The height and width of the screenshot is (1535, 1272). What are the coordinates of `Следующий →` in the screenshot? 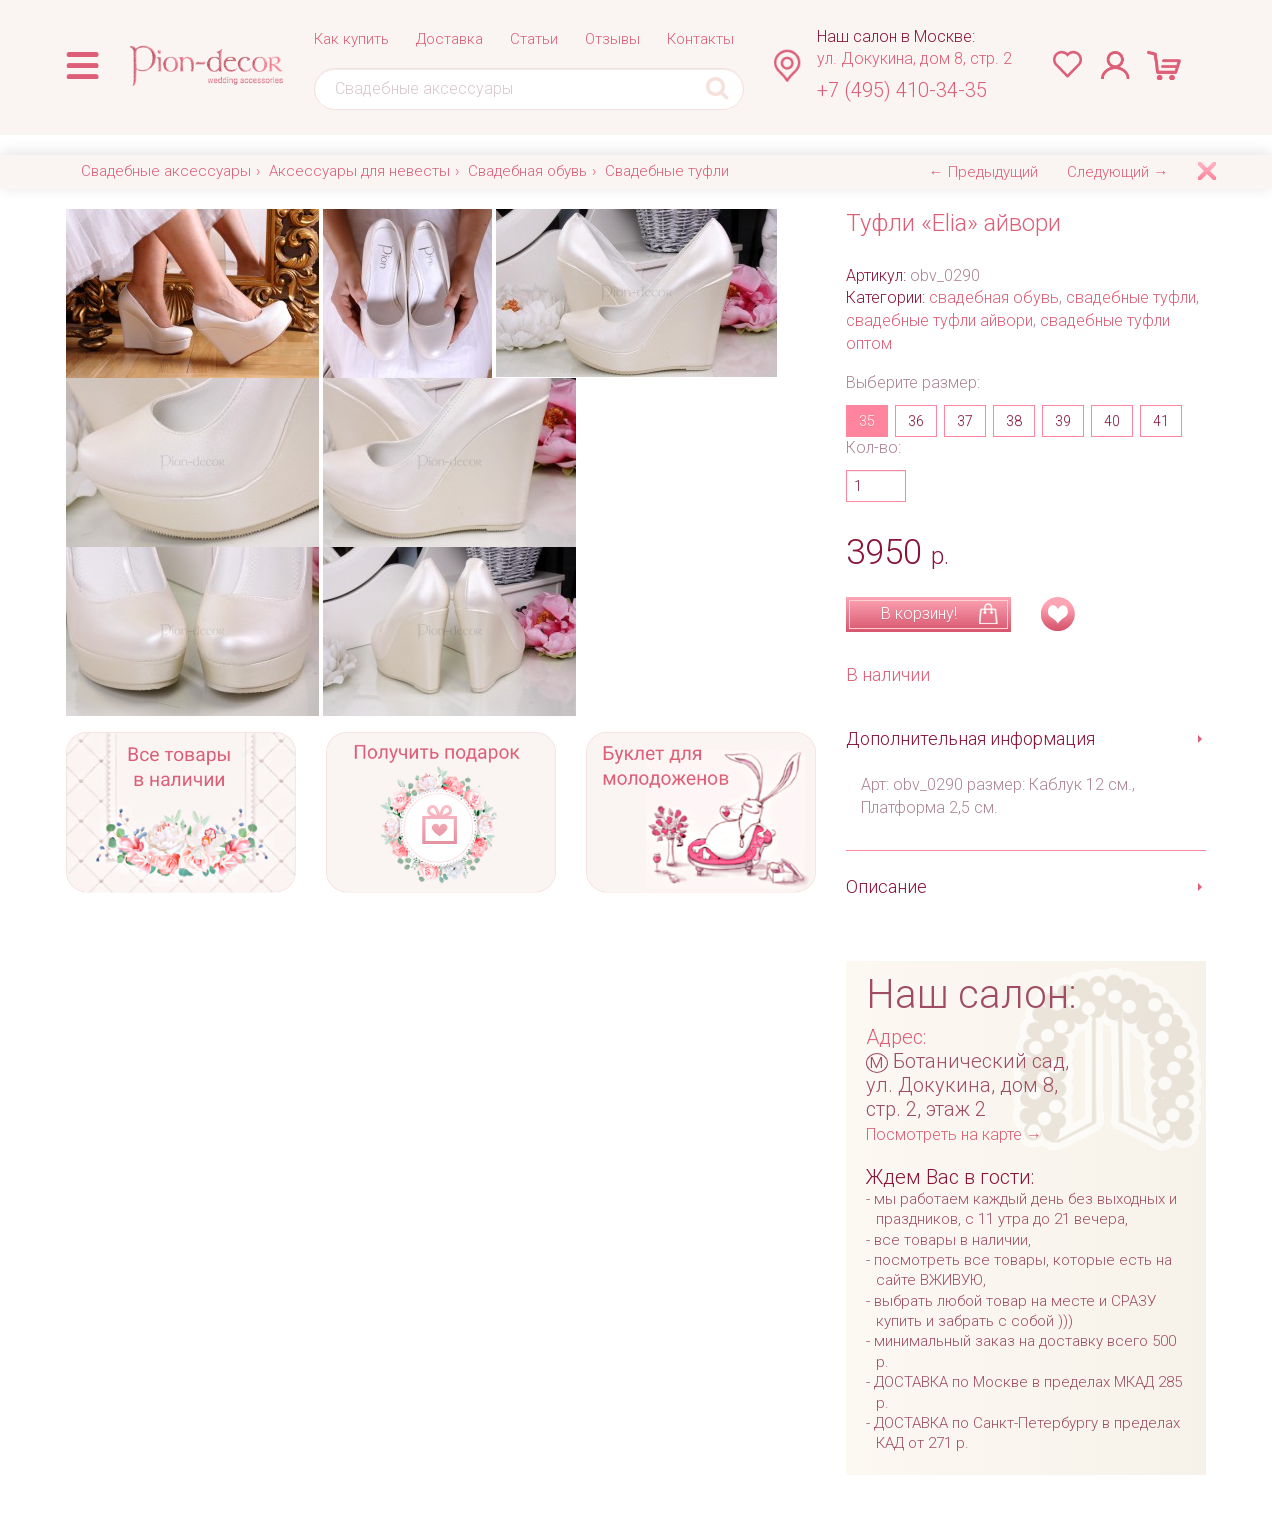 It's located at (1117, 172).